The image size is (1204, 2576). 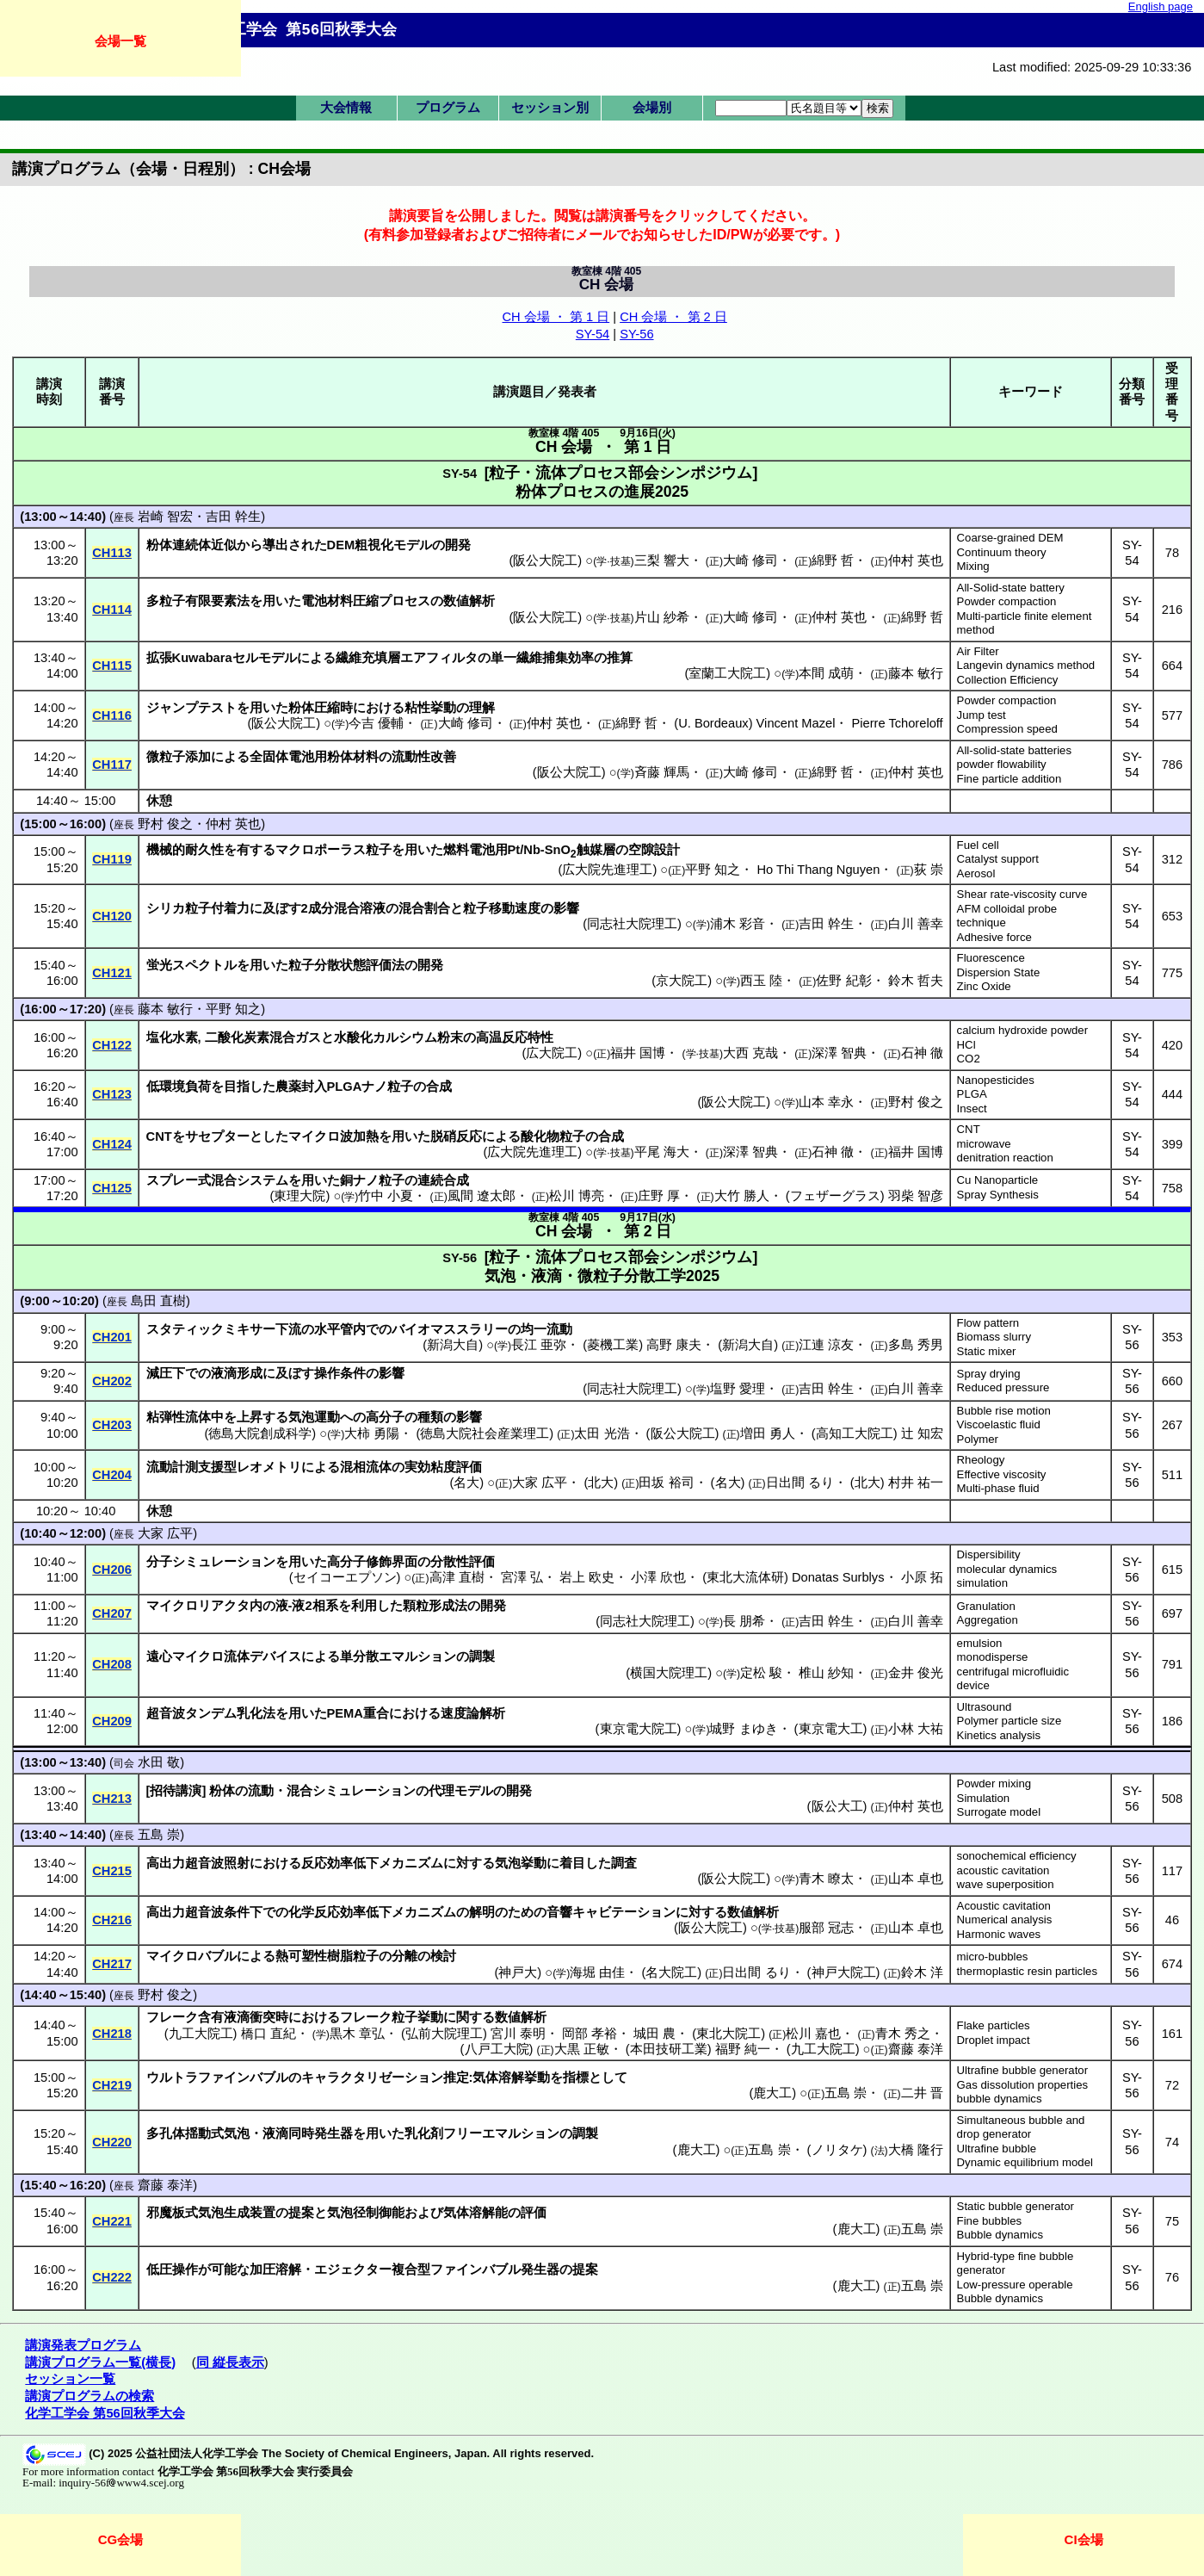 I want to click on 下流, so click(x=288, y=1329).